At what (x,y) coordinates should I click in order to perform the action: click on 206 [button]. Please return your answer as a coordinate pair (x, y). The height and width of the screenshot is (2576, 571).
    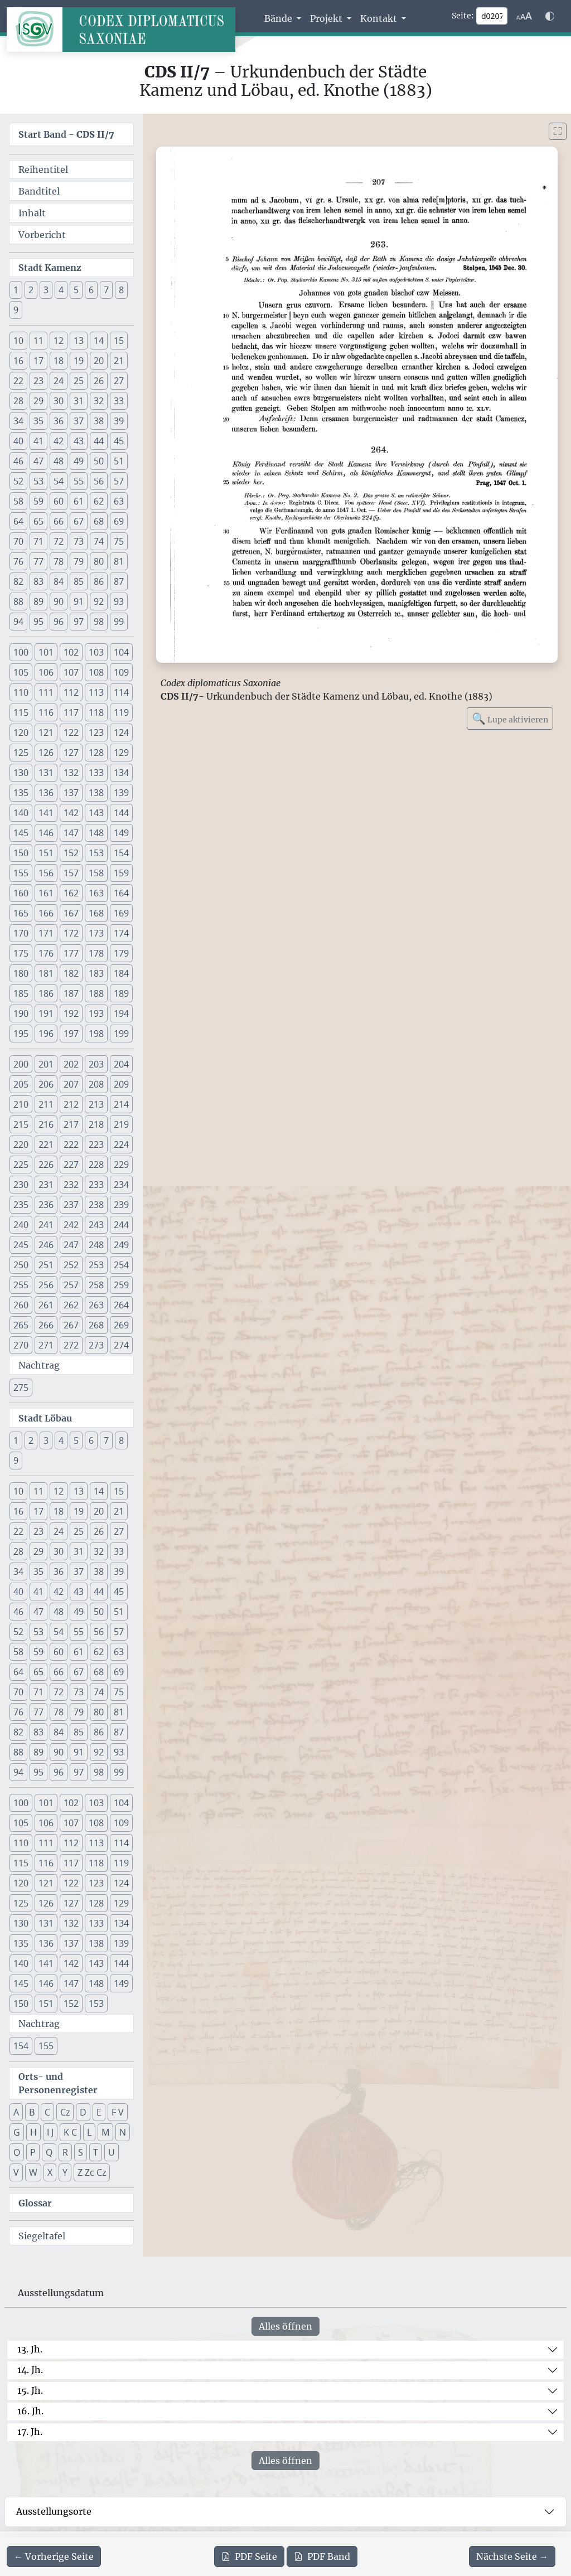
    Looking at the image, I should click on (46, 1084).